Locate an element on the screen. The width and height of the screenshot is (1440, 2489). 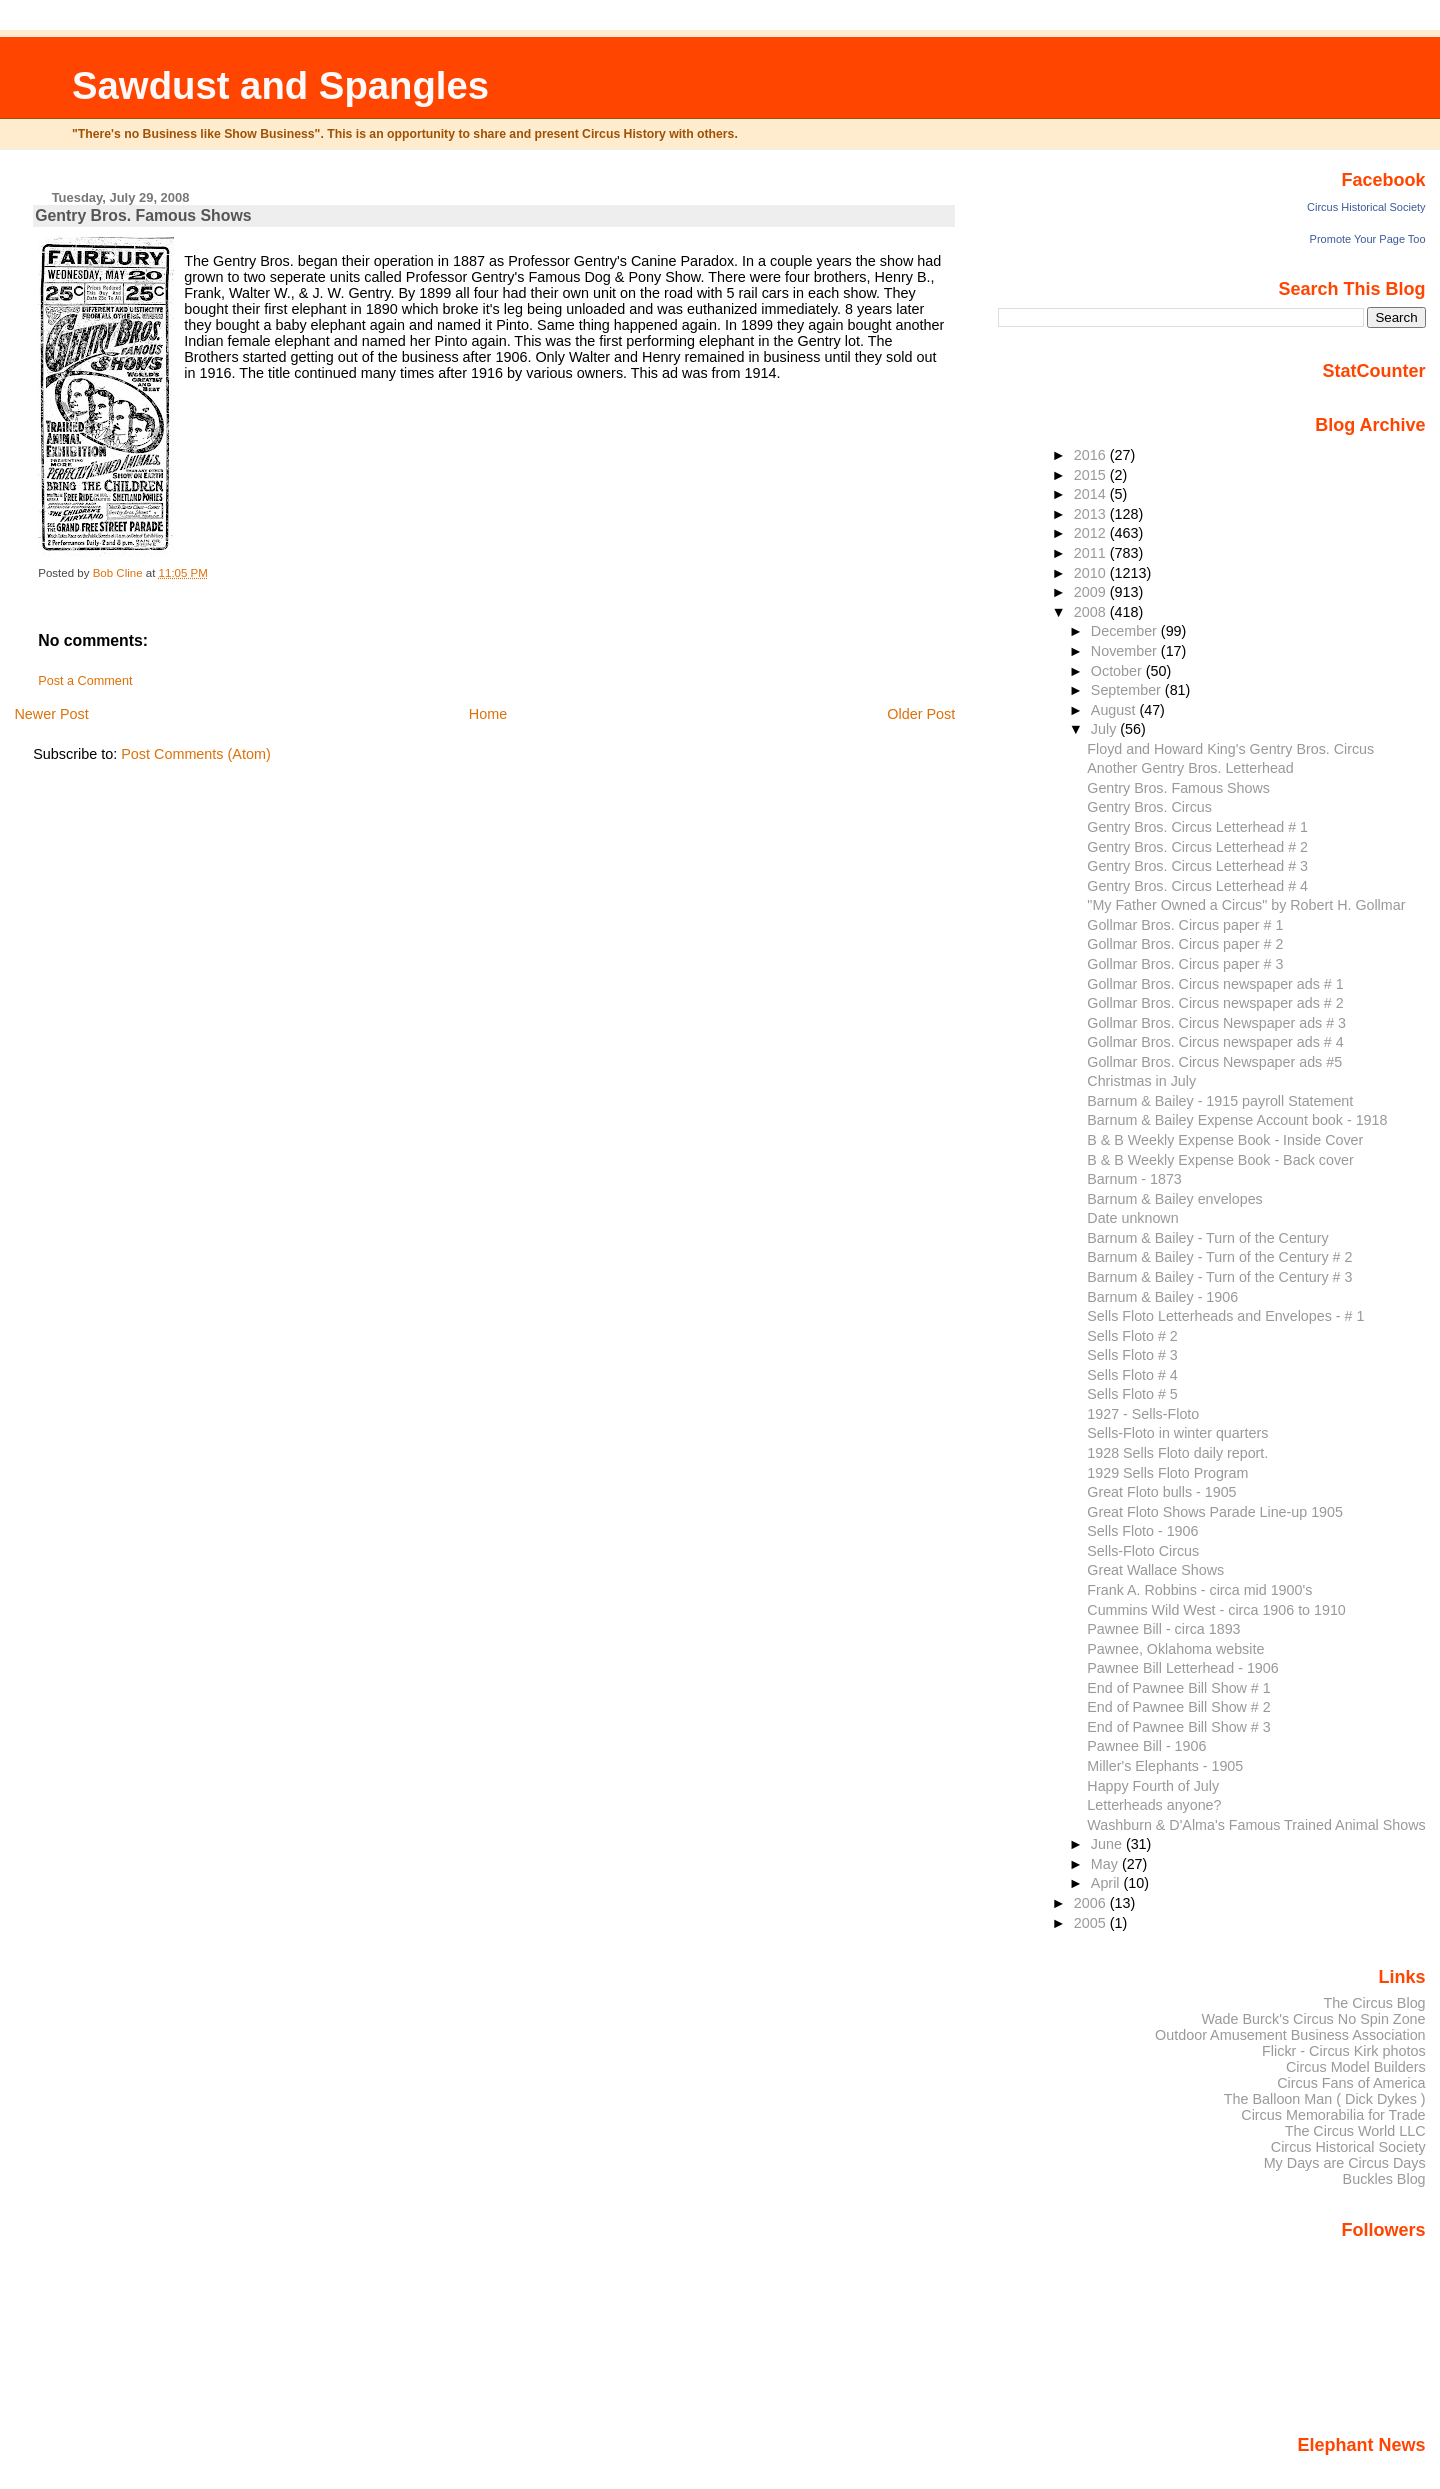
Gollmar Bros. Circus paper # 2 is located at coordinates (1185, 944).